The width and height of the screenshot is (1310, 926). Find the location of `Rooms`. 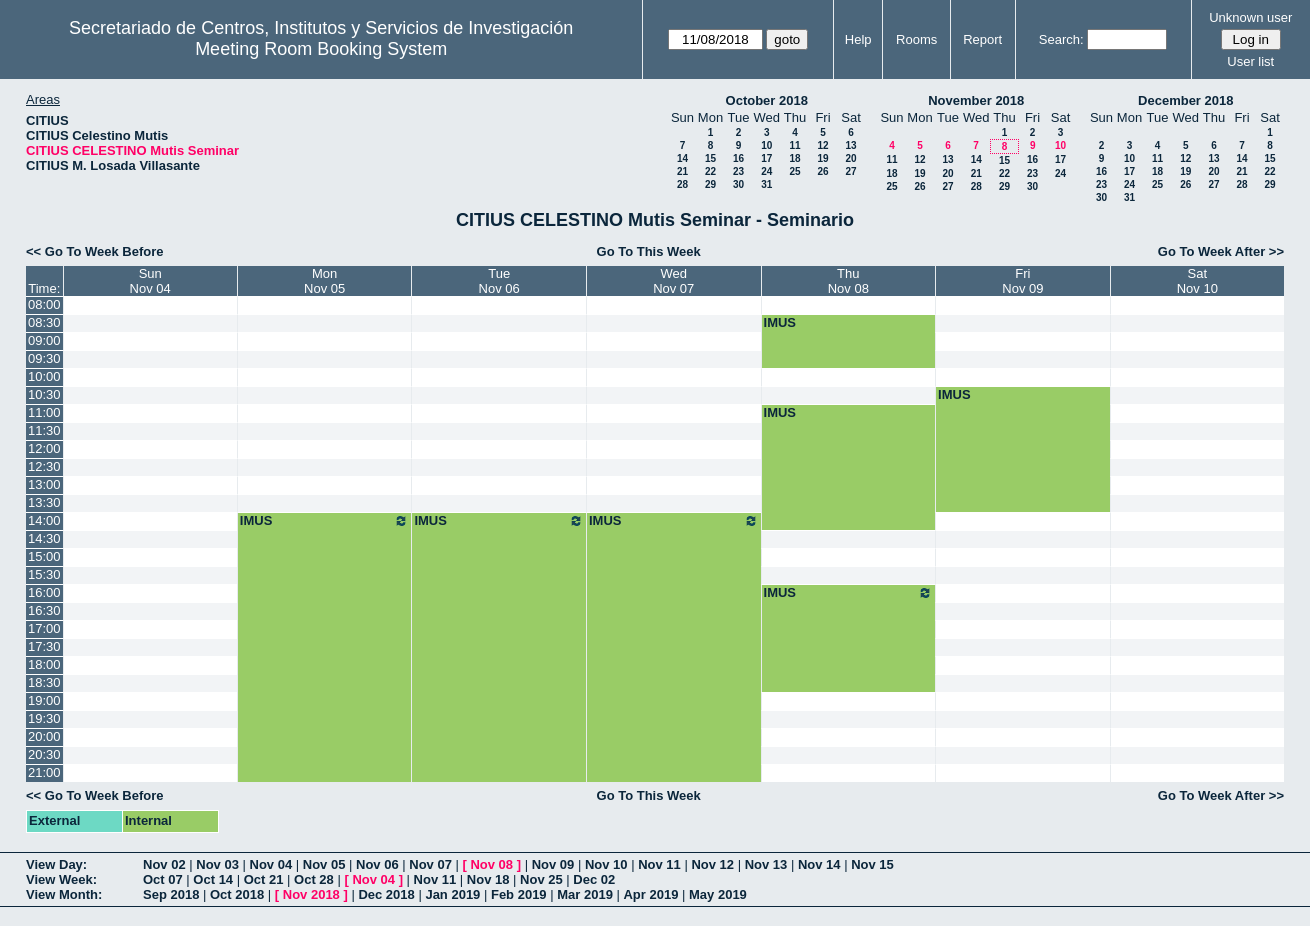

Rooms is located at coordinates (916, 39).